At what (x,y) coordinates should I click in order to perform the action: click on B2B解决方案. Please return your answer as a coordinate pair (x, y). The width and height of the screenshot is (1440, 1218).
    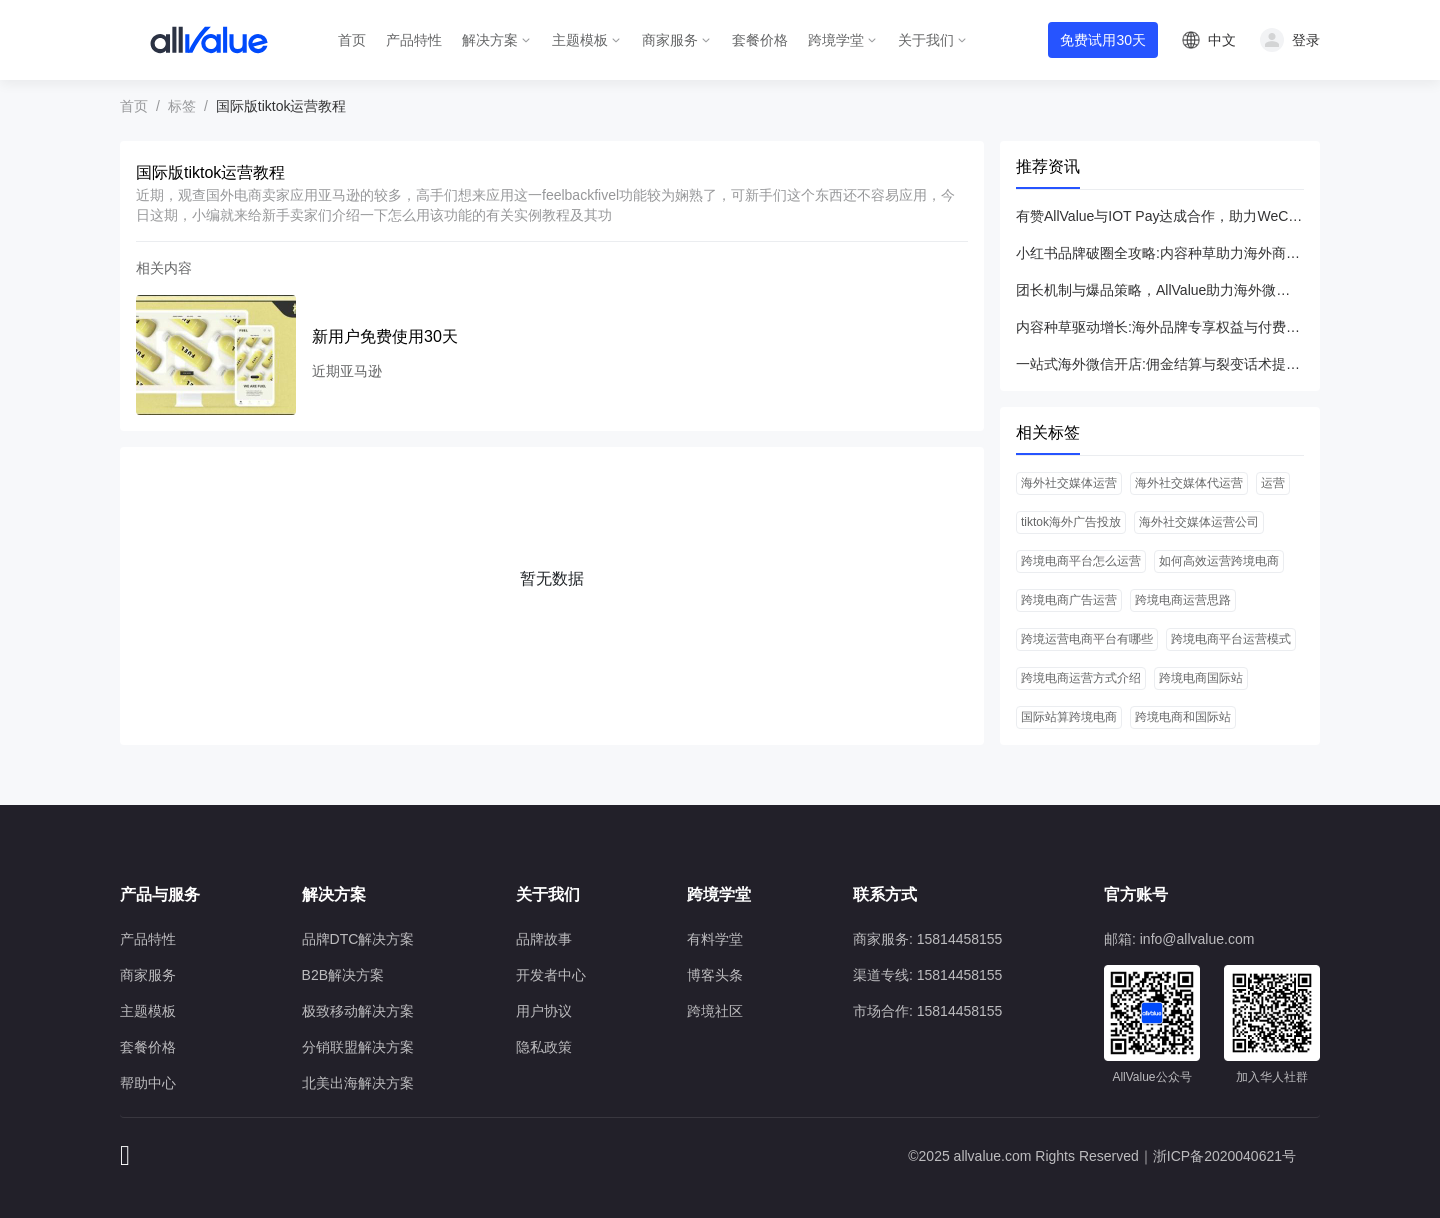
    Looking at the image, I should click on (343, 975).